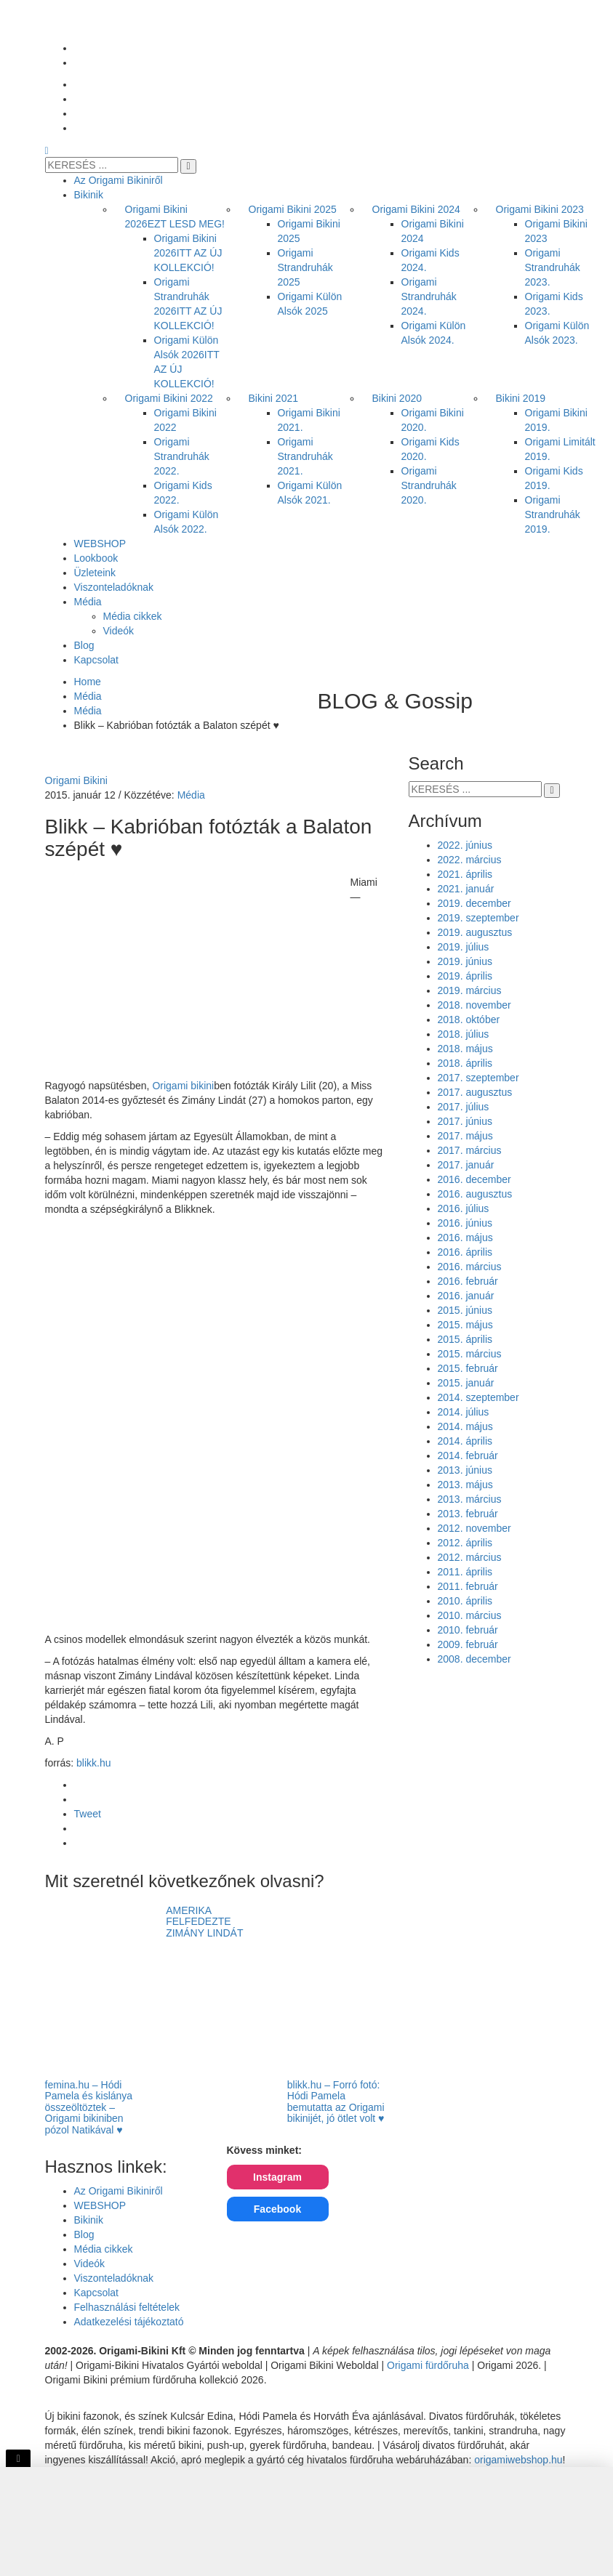 Image resolution: width=613 pixels, height=2576 pixels. Describe the element at coordinates (470, 859) in the screenshot. I see `2022. március` at that location.